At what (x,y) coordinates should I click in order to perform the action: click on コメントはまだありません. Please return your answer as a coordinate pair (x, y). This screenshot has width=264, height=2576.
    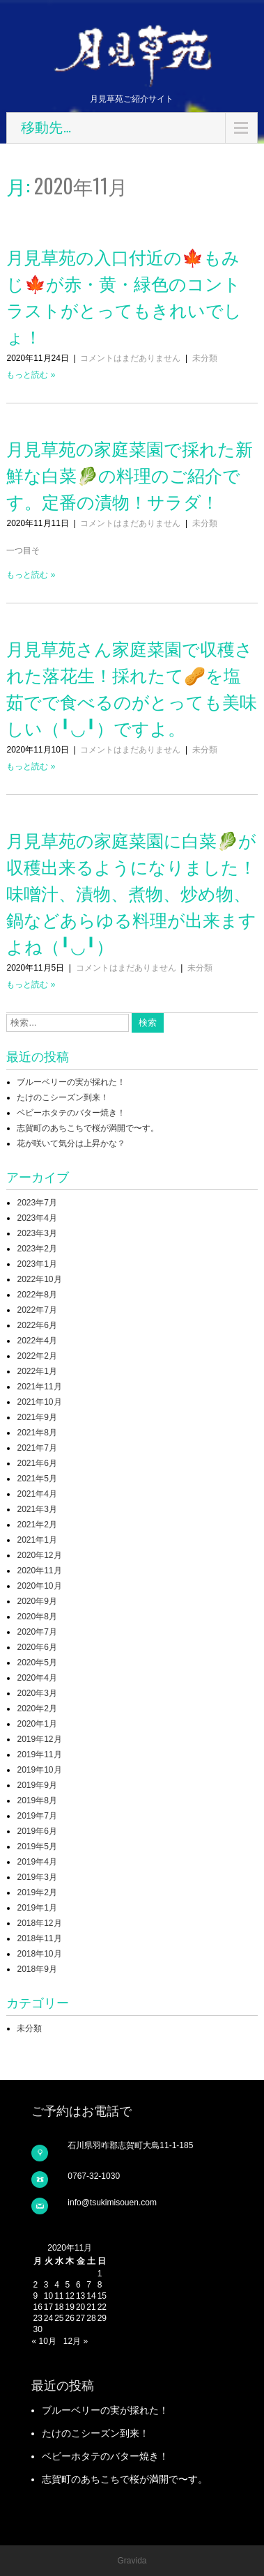
    Looking at the image, I should click on (130, 358).